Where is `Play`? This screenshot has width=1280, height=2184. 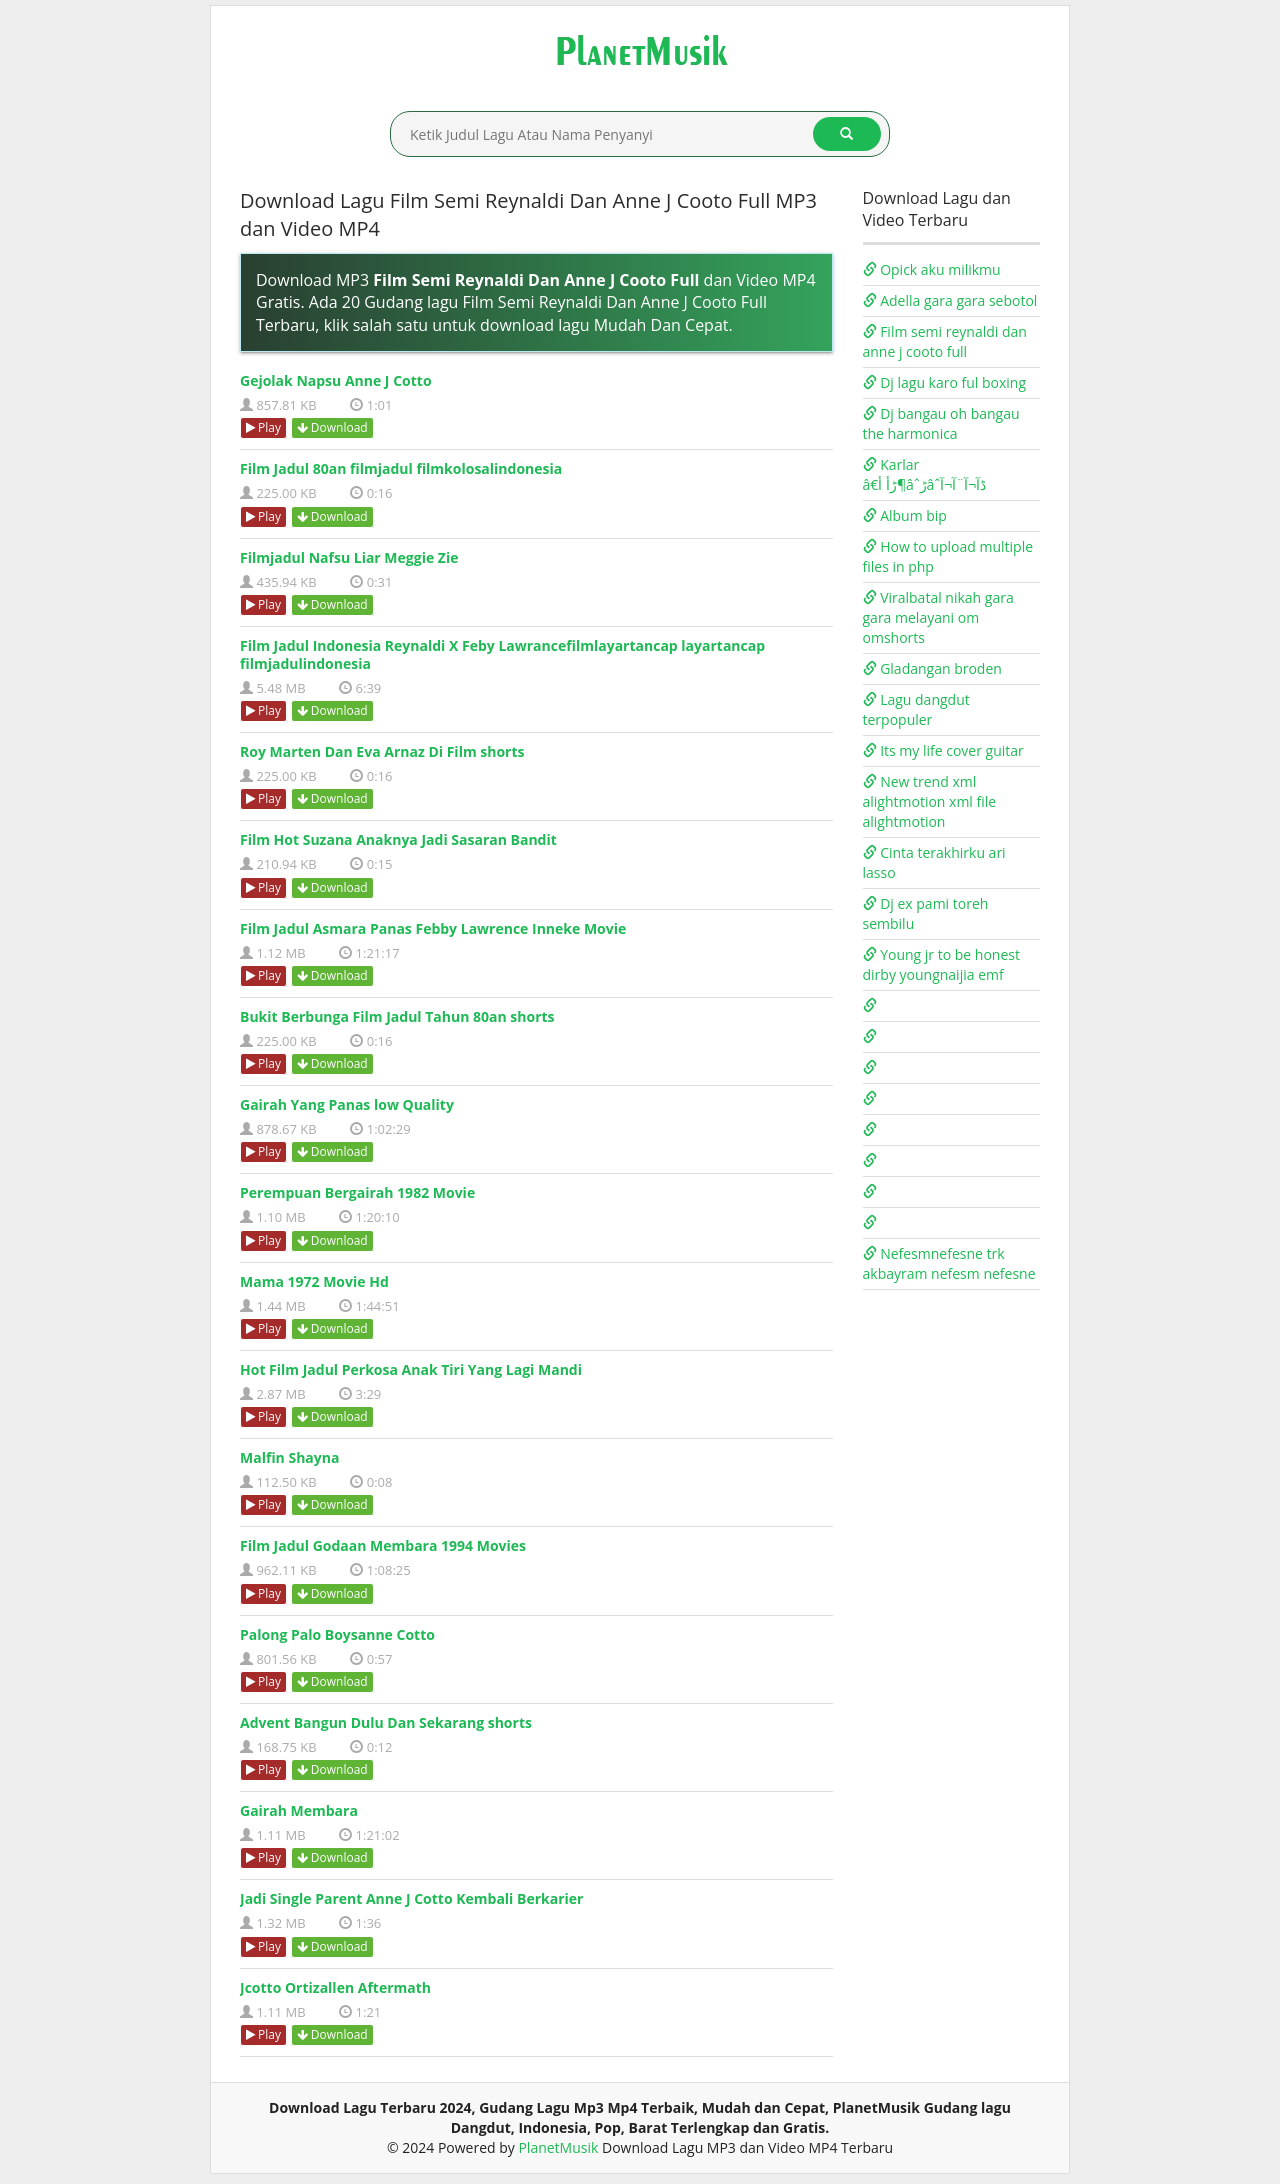
Play is located at coordinates (263, 427).